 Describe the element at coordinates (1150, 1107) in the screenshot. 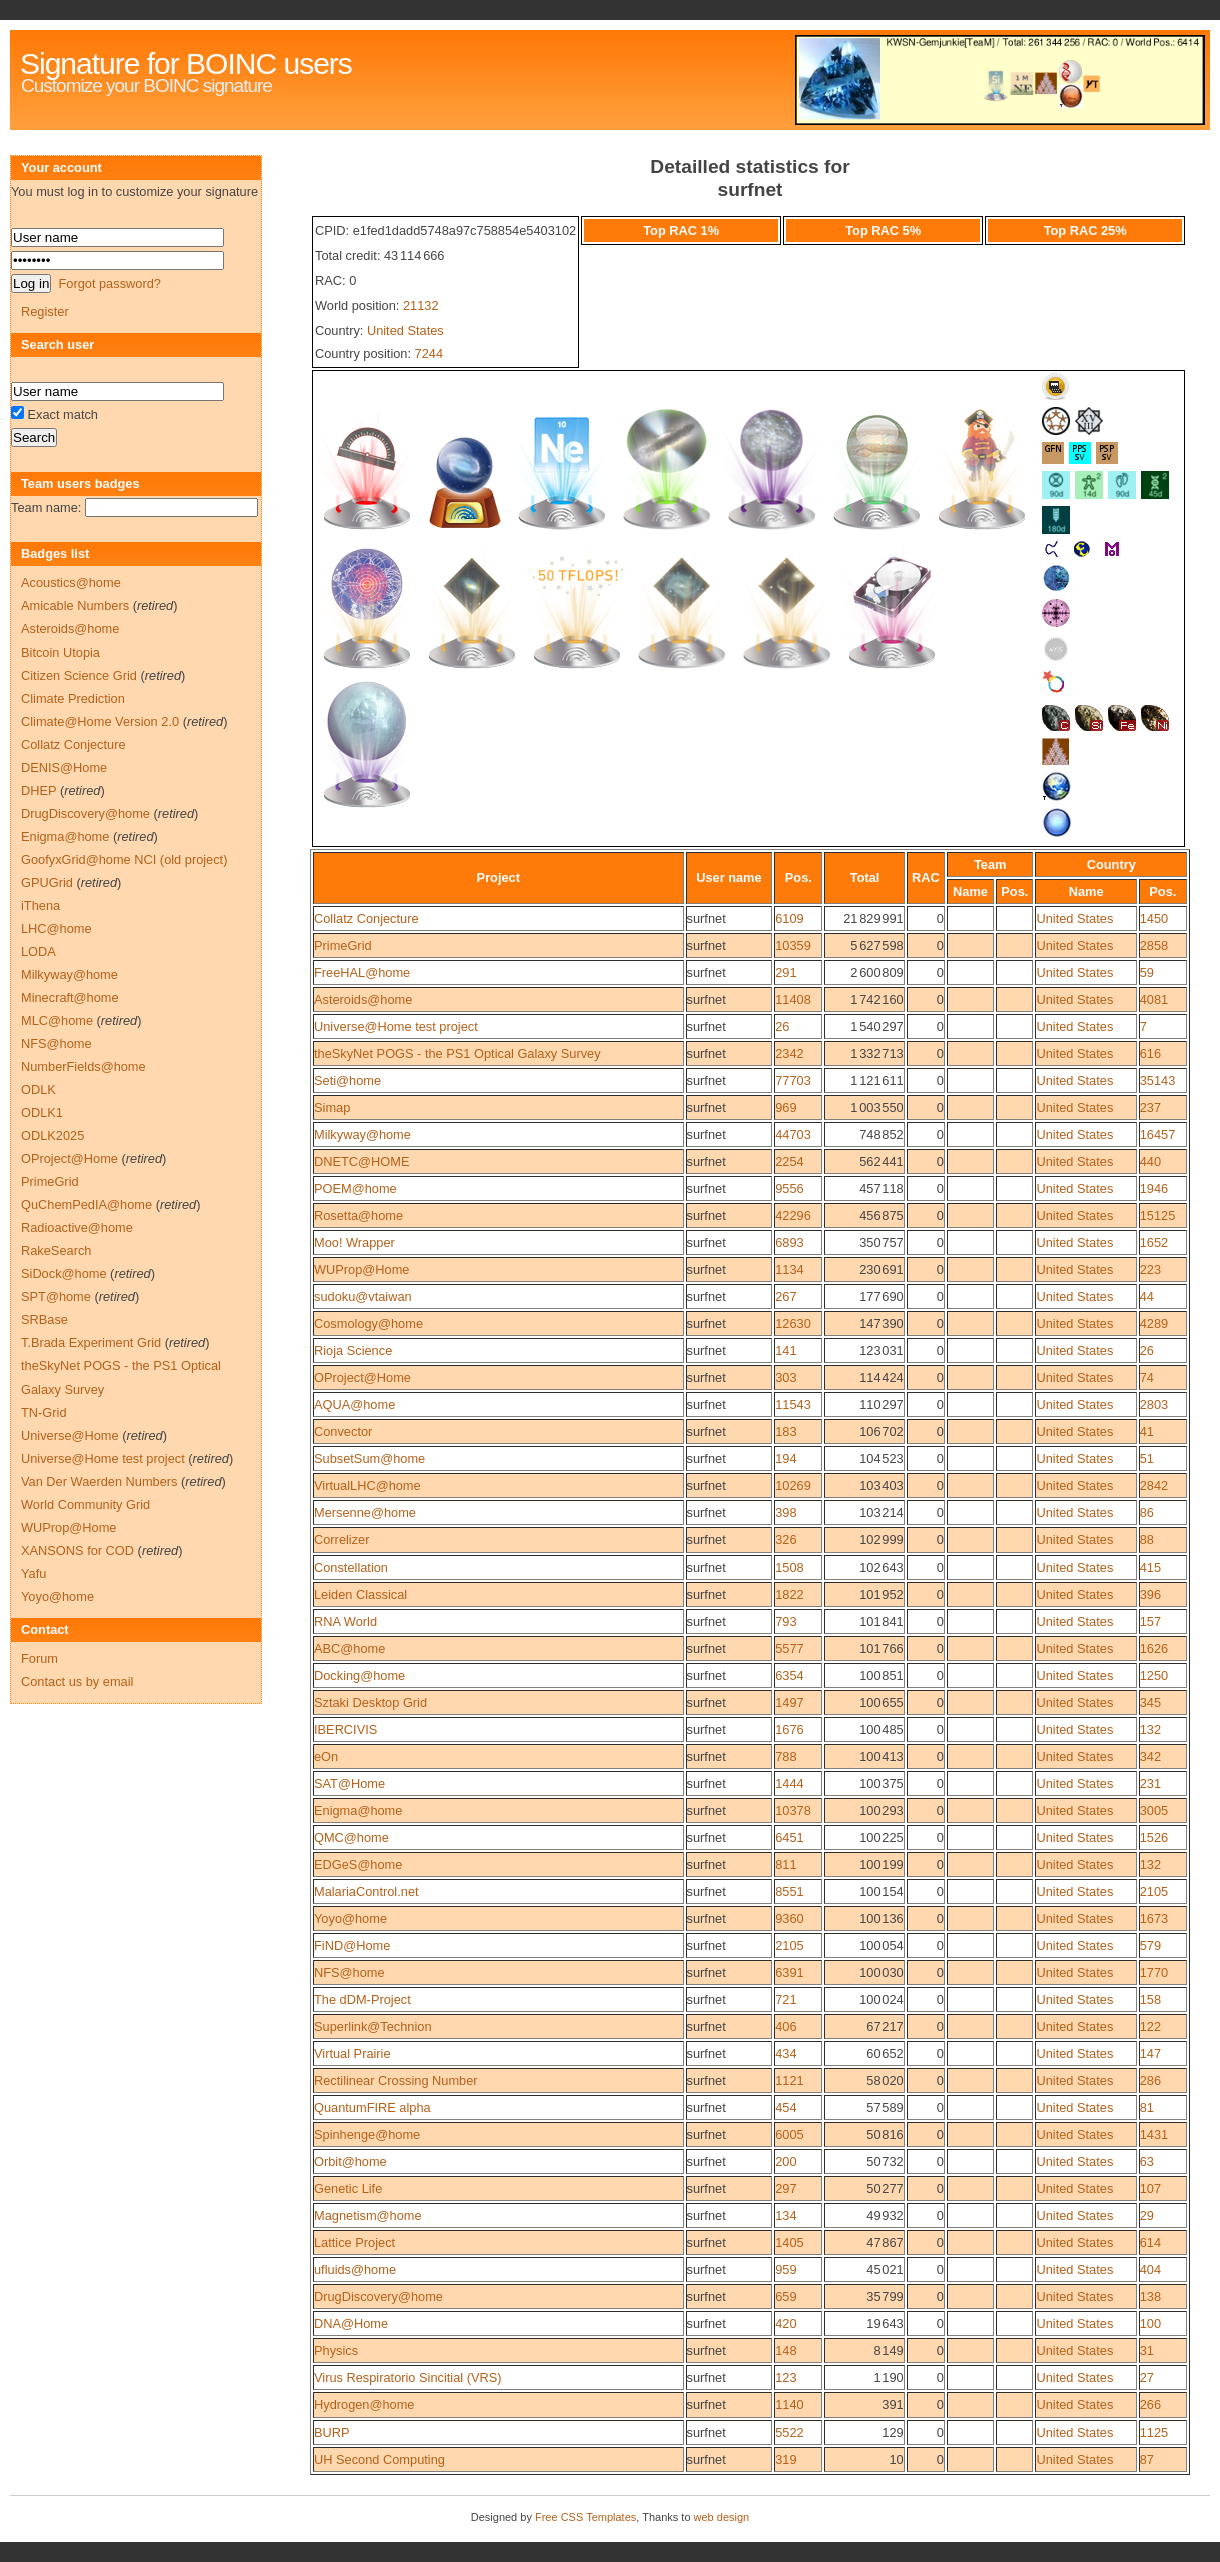

I see `237` at that location.